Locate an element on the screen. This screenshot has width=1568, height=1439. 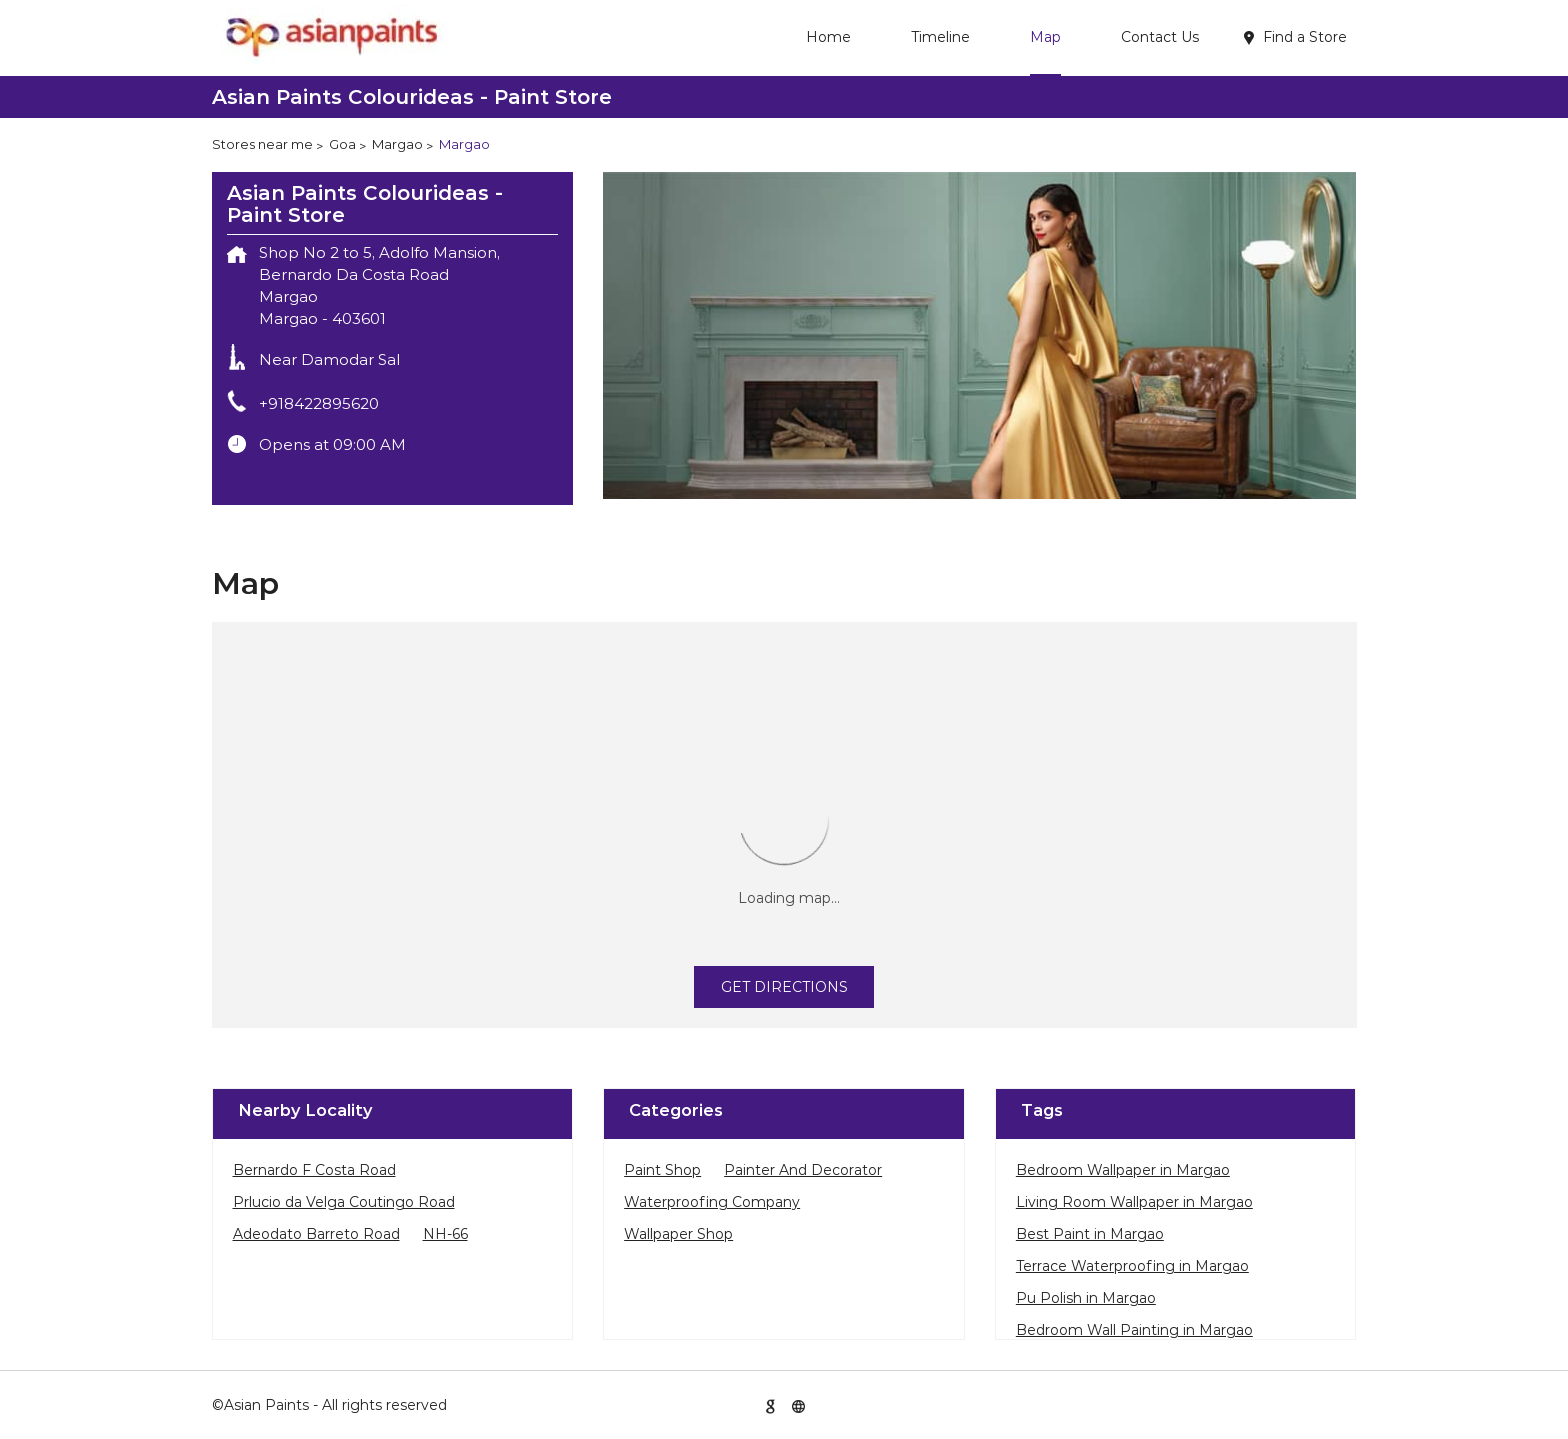
Goa is located at coordinates (342, 144).